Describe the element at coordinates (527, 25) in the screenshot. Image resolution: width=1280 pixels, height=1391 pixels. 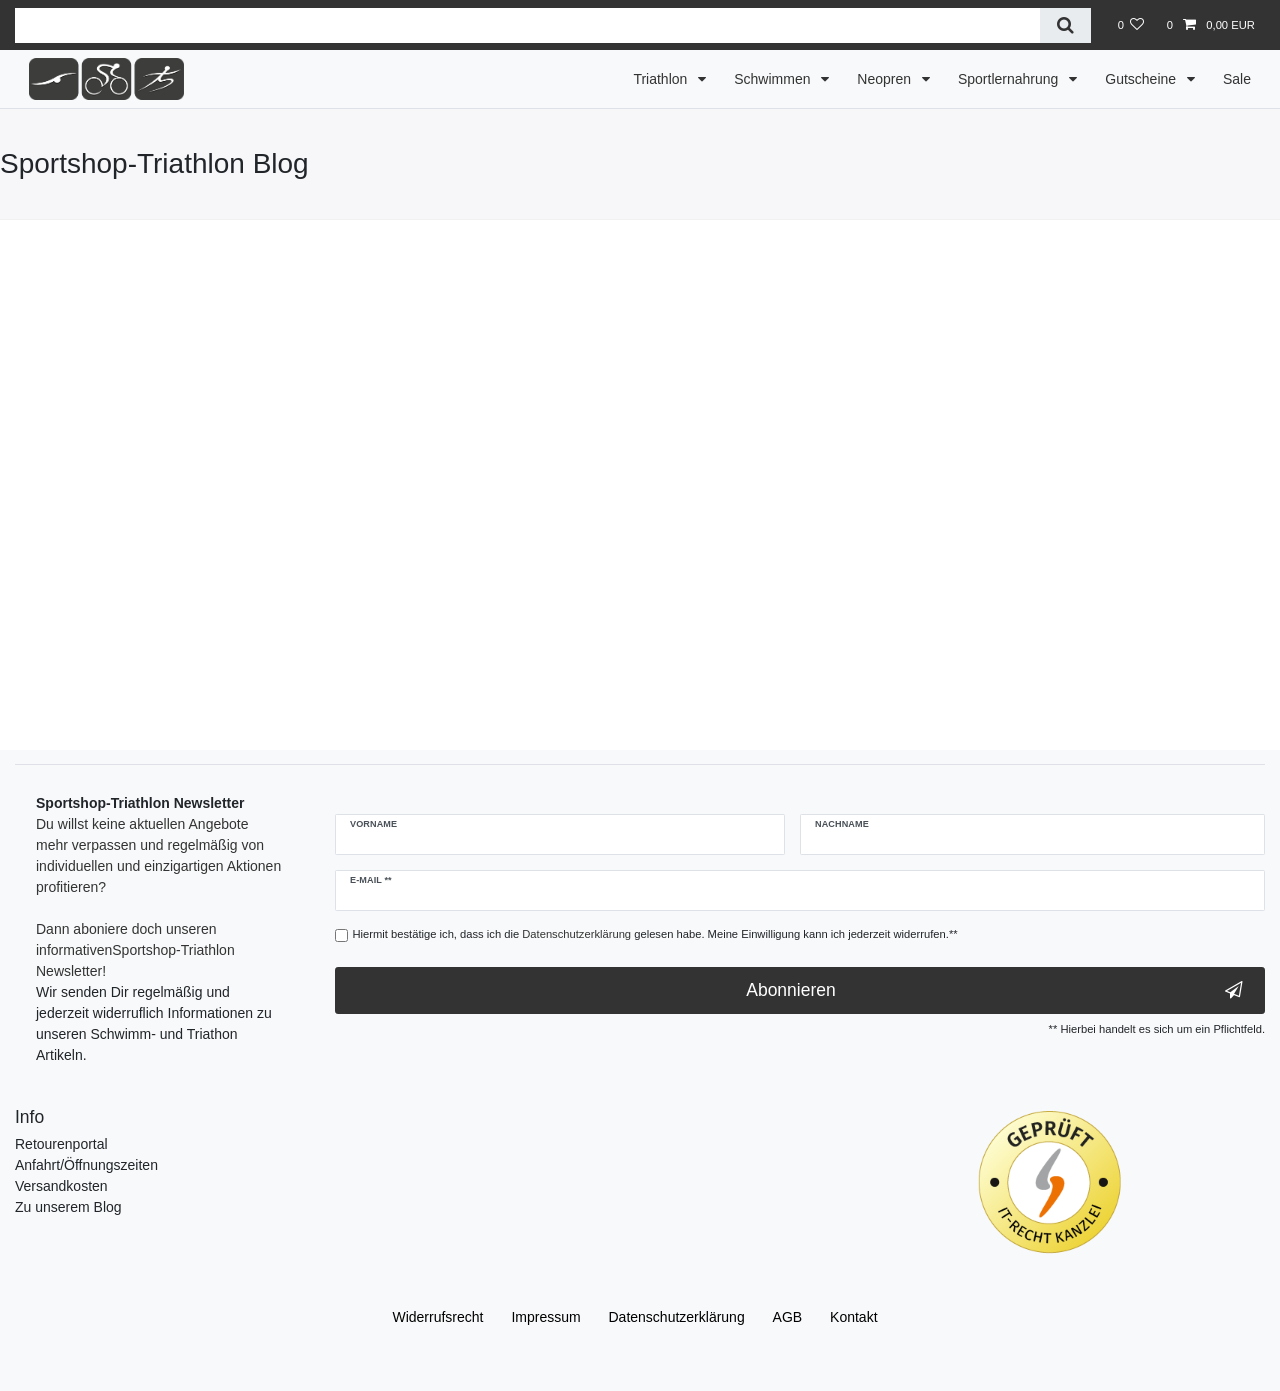
I see `[Suchbegriff]` at that location.